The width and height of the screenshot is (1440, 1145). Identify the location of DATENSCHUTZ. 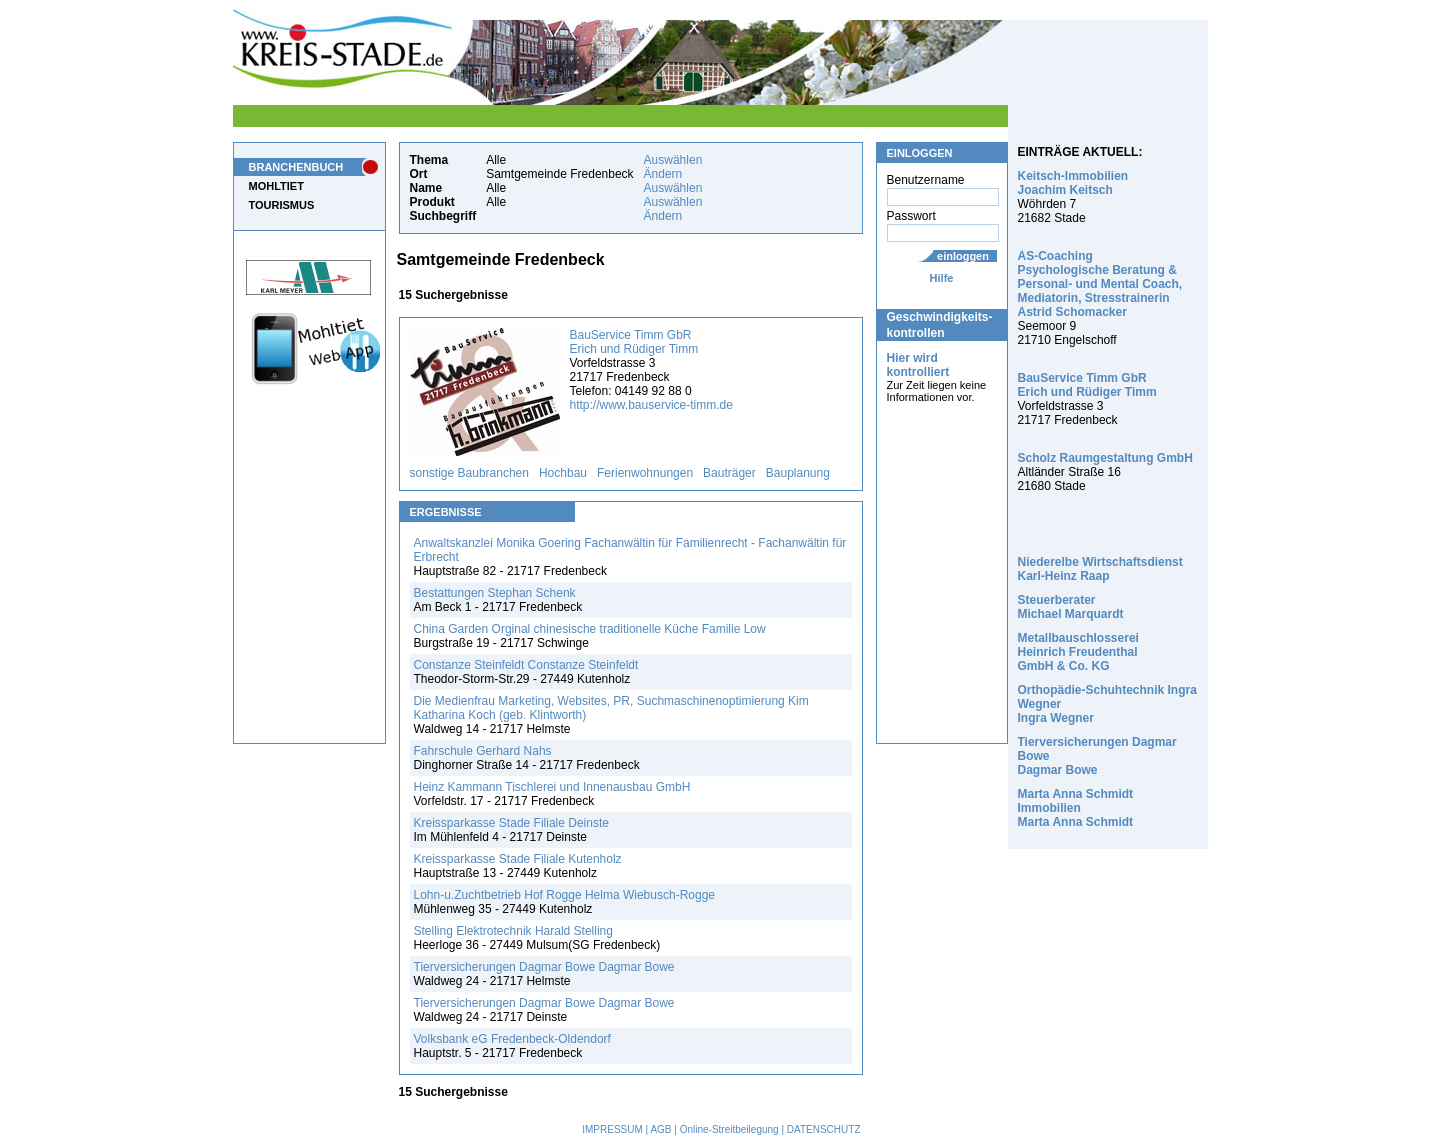
(824, 1129).